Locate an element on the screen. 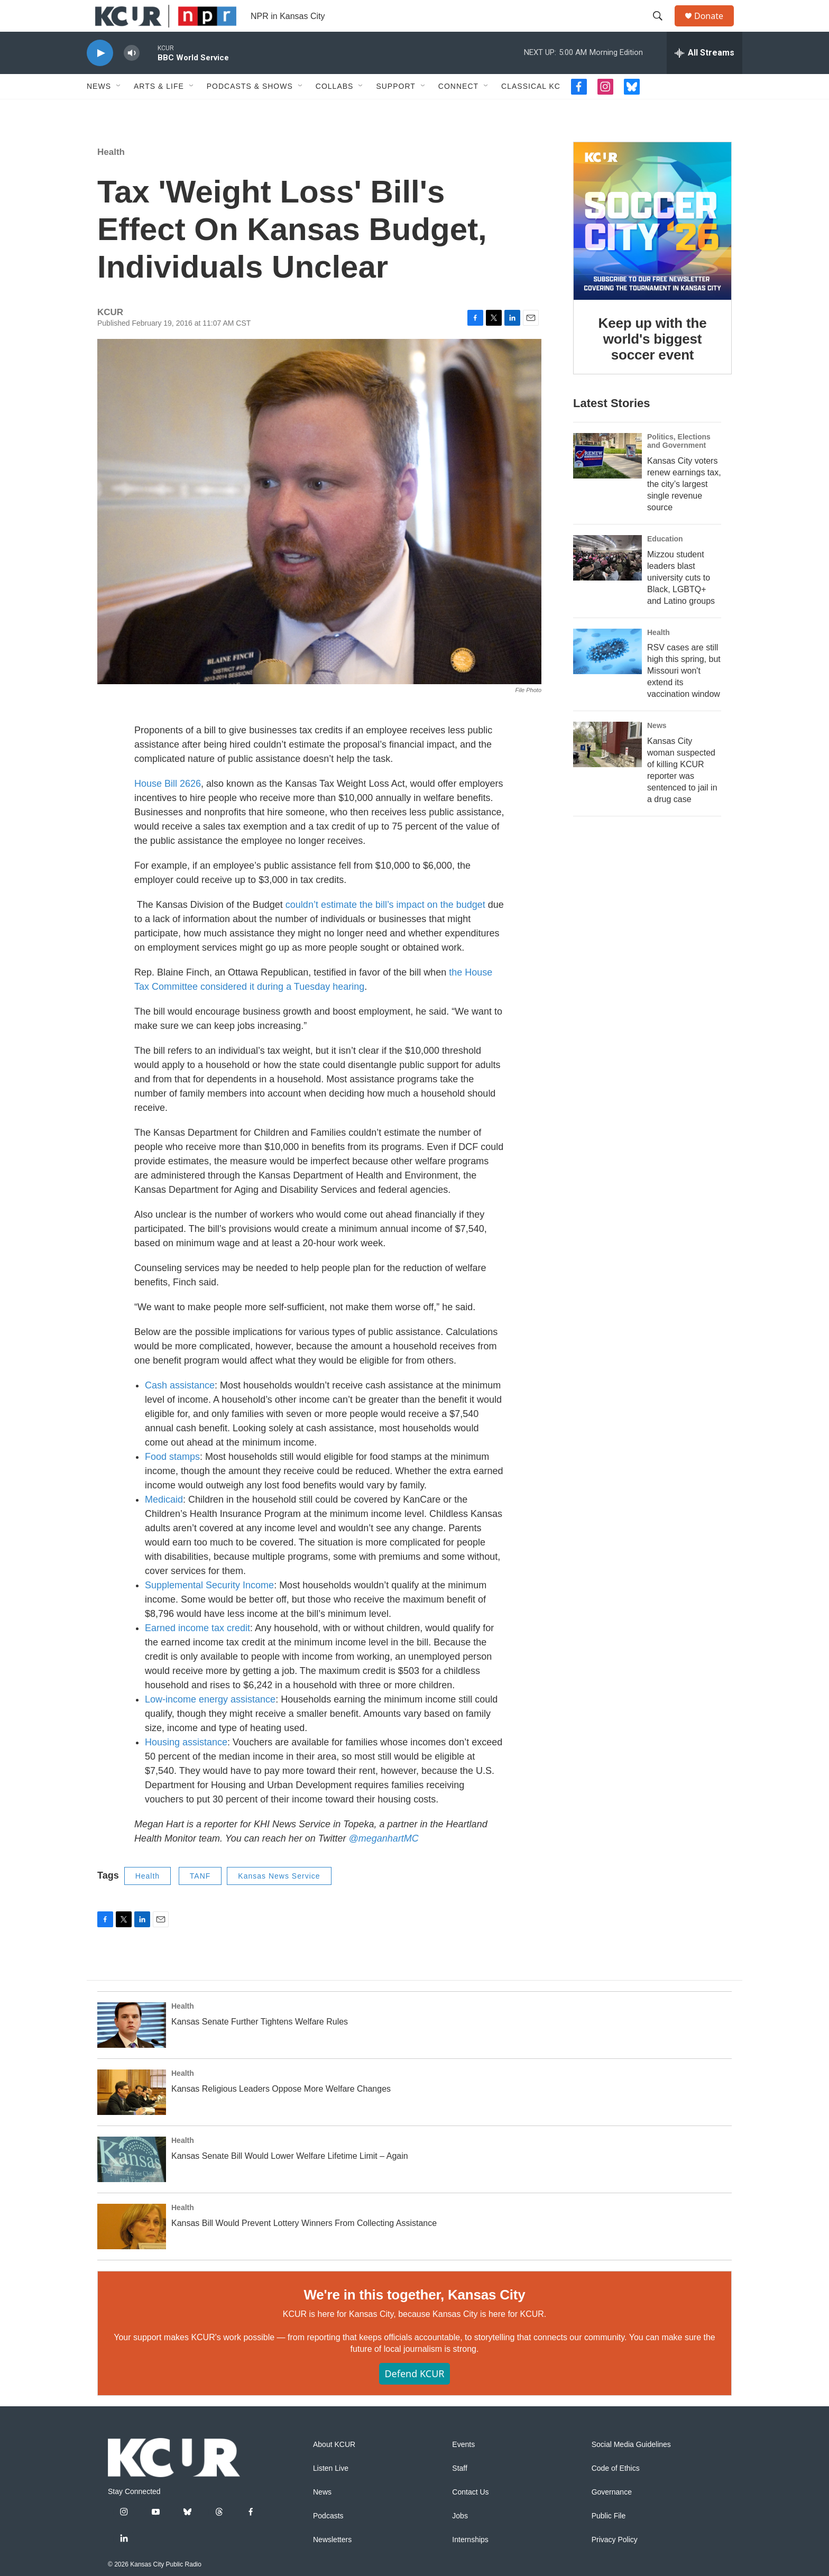  Politics, Elections and Government is located at coordinates (679, 464).